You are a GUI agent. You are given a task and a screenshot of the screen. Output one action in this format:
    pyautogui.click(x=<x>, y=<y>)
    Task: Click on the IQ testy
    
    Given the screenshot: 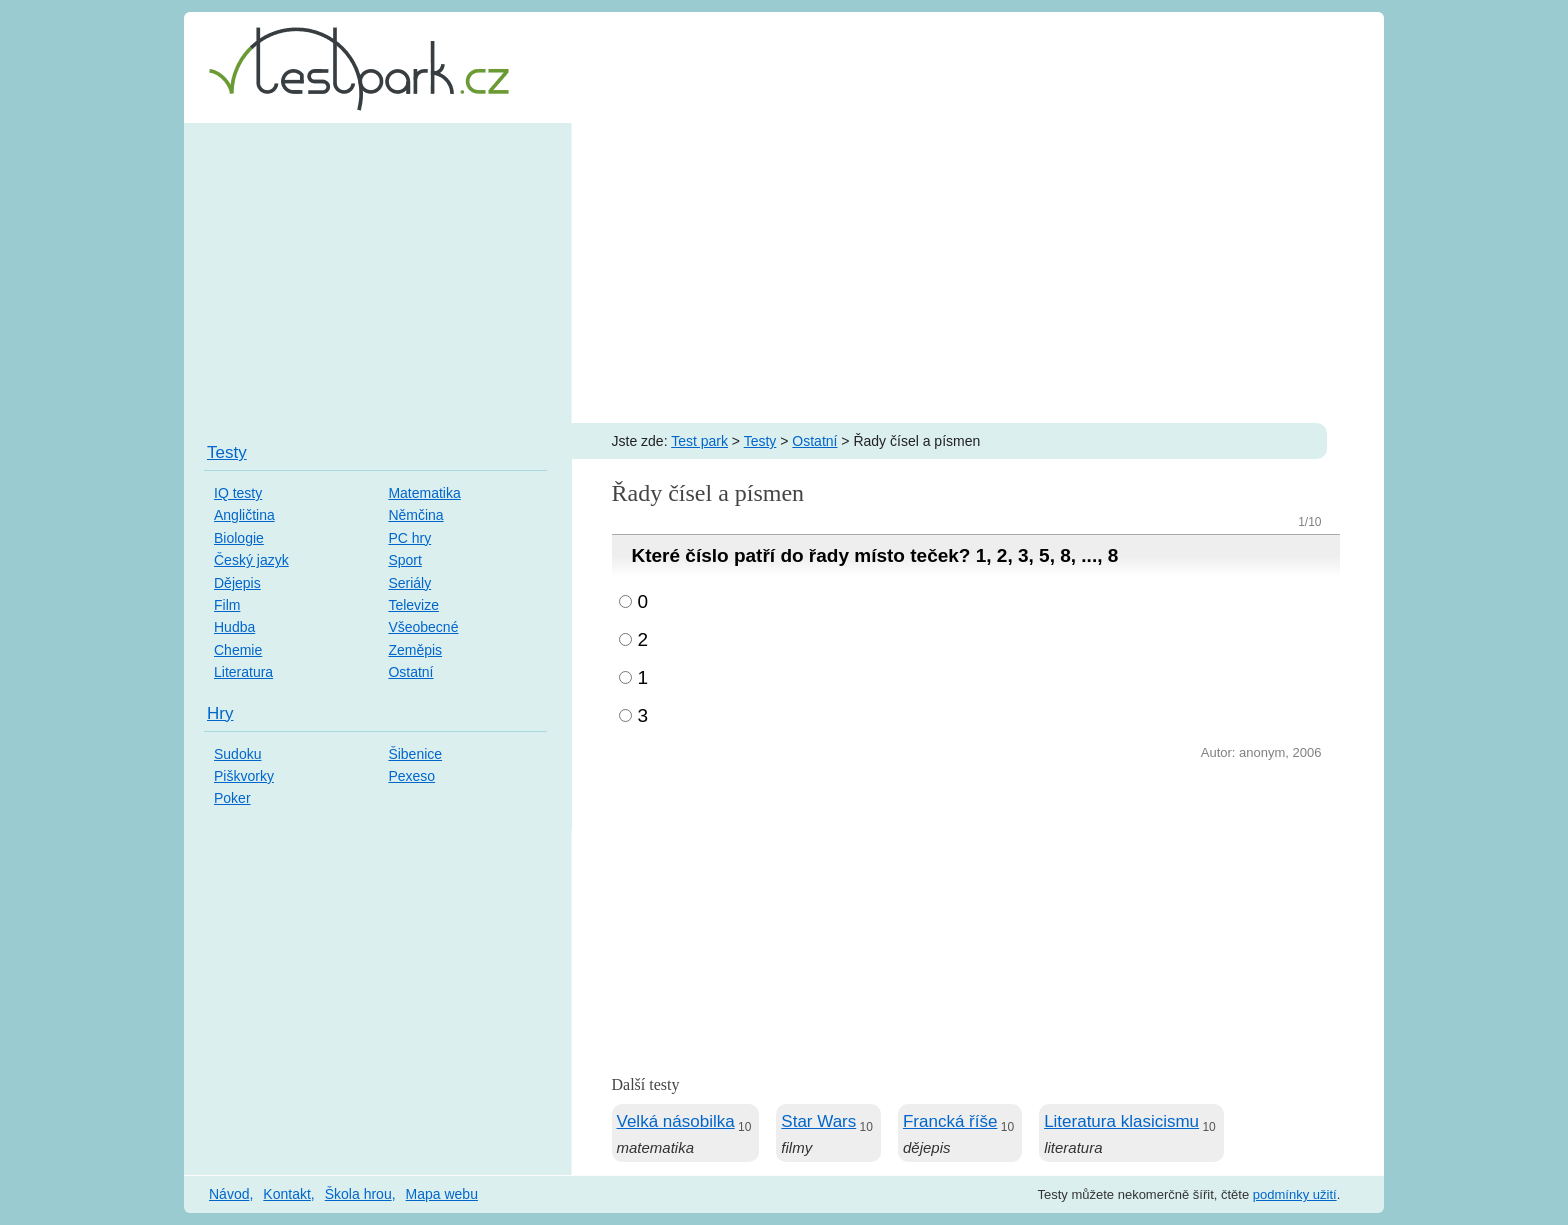 What is the action you would take?
    pyautogui.click(x=238, y=493)
    